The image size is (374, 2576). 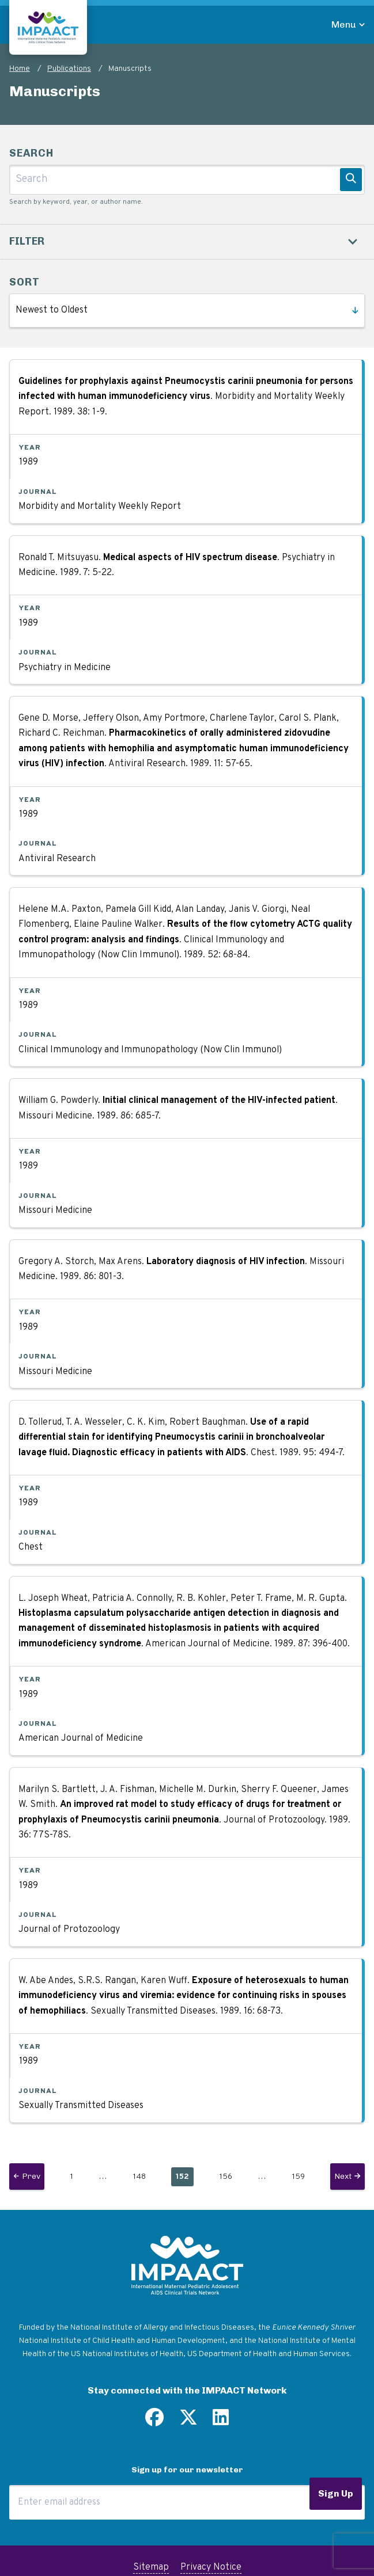 I want to click on Filter [button], so click(x=26, y=241).